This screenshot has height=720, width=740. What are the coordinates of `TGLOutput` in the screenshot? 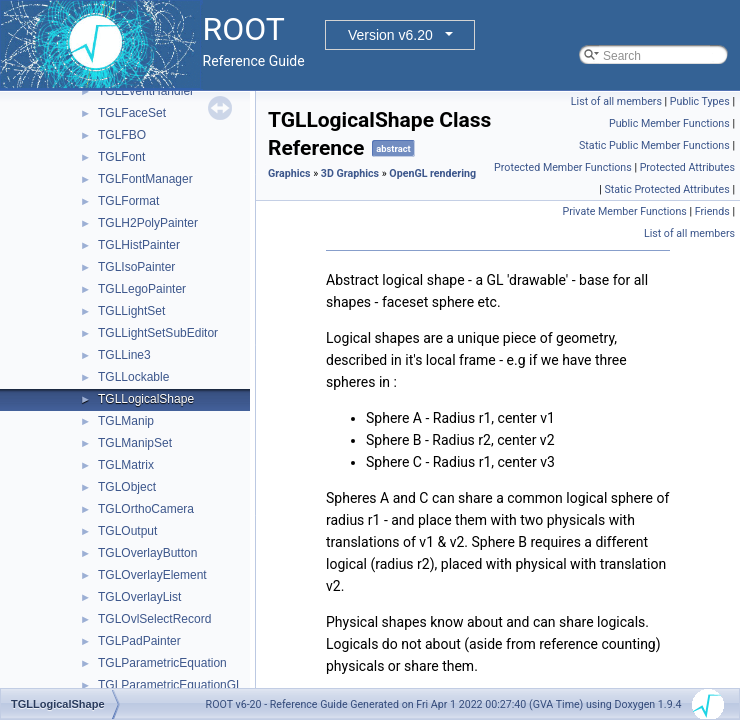 It's located at (127, 531).